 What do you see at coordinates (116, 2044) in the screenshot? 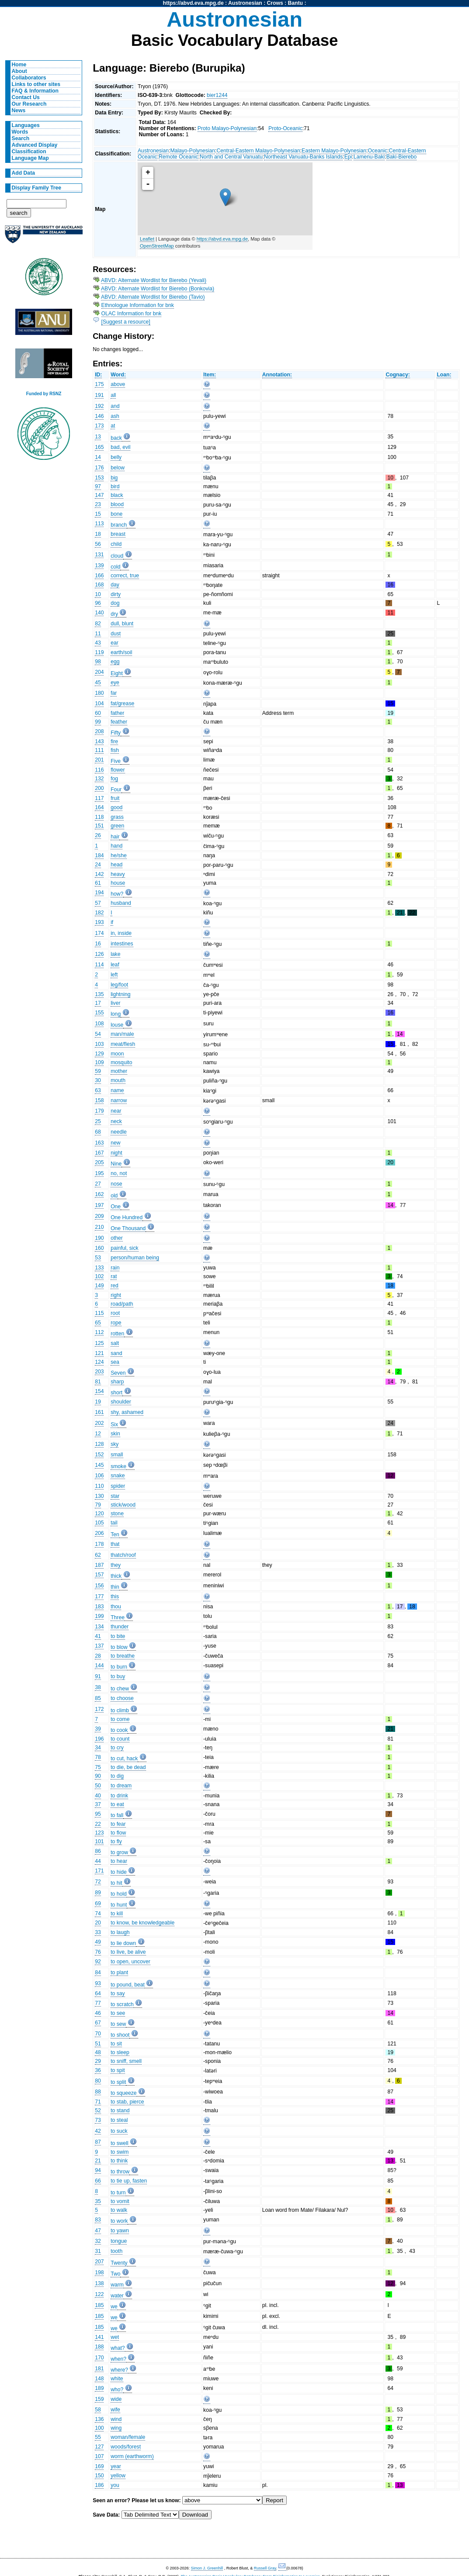
I see `to sit` at bounding box center [116, 2044].